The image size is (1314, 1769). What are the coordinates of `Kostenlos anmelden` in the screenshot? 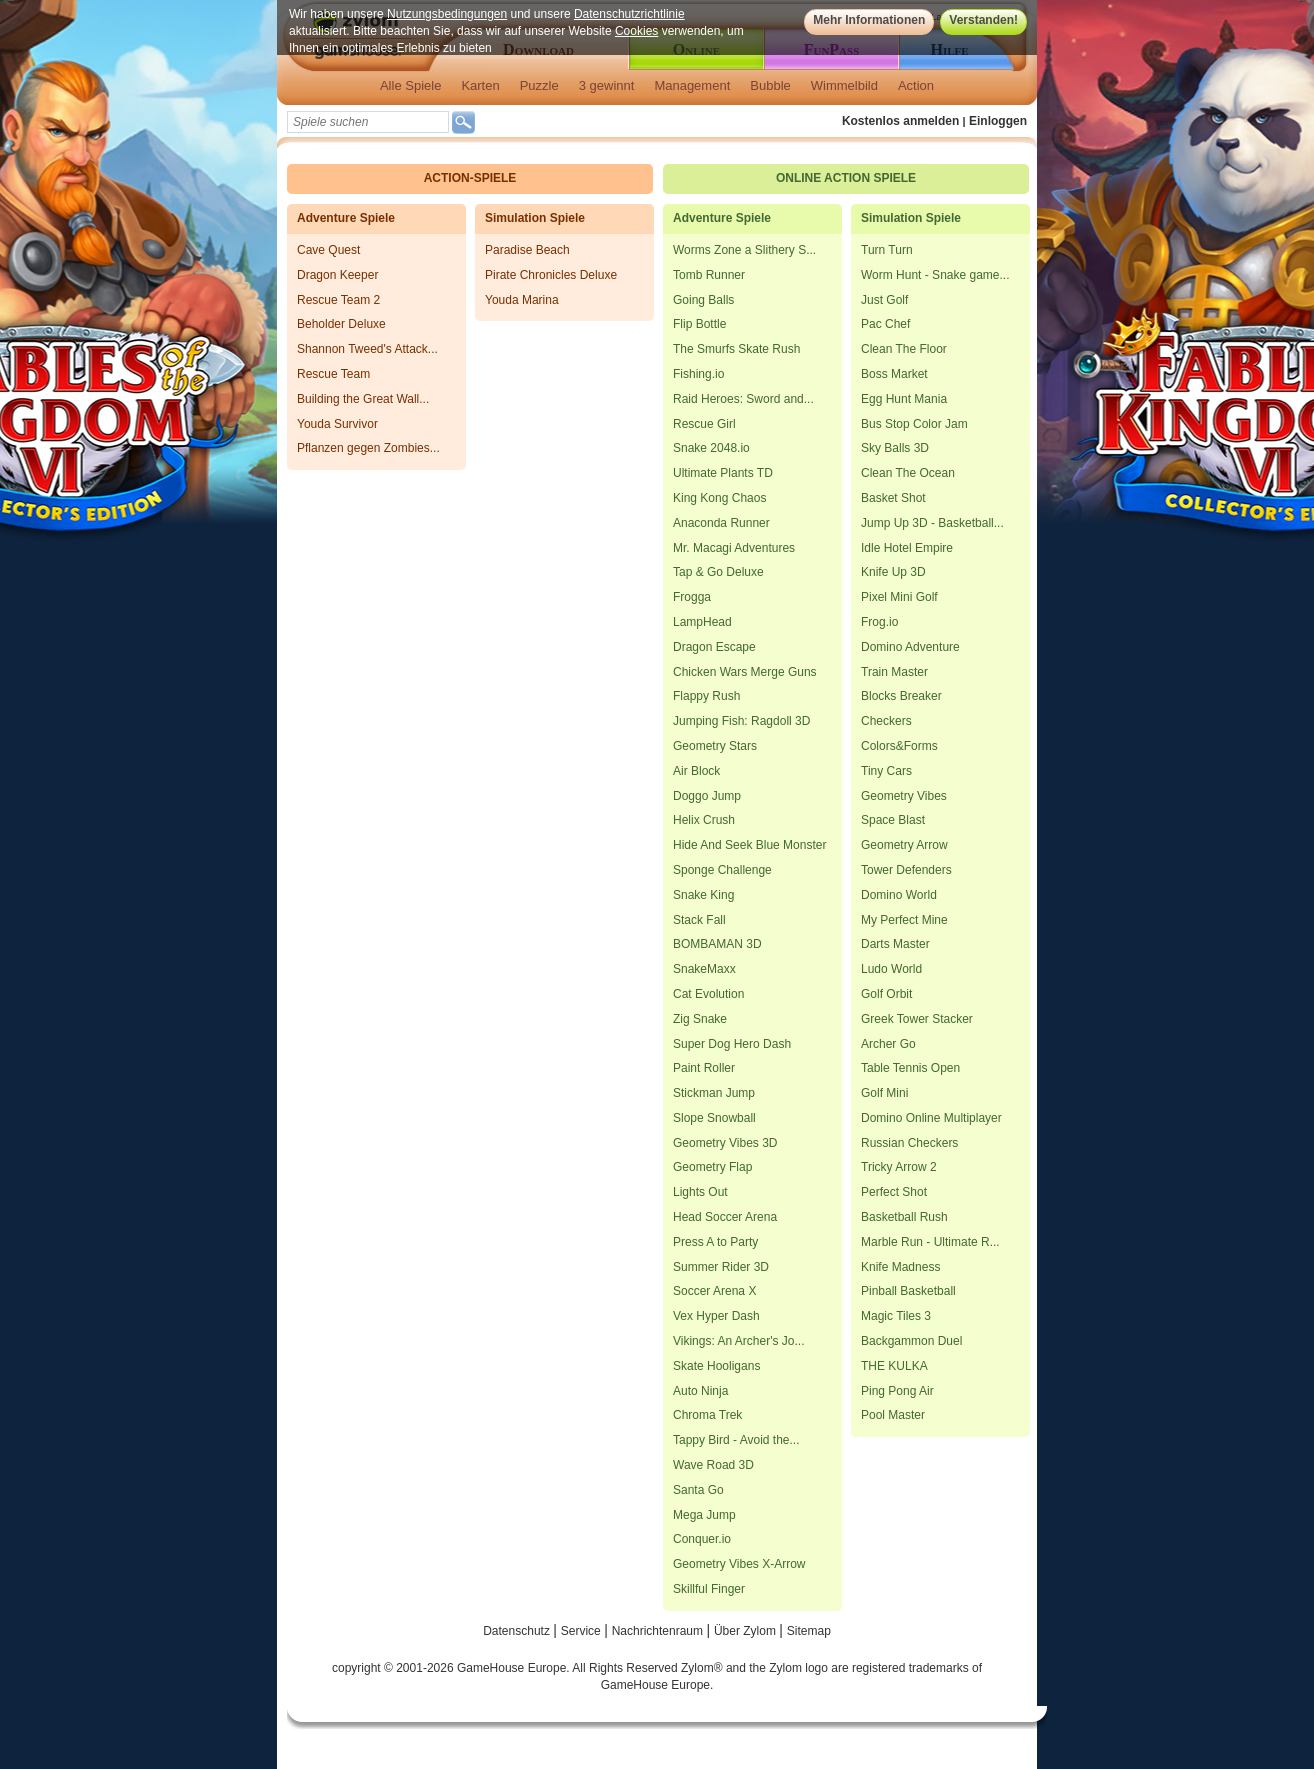 It's located at (900, 121).